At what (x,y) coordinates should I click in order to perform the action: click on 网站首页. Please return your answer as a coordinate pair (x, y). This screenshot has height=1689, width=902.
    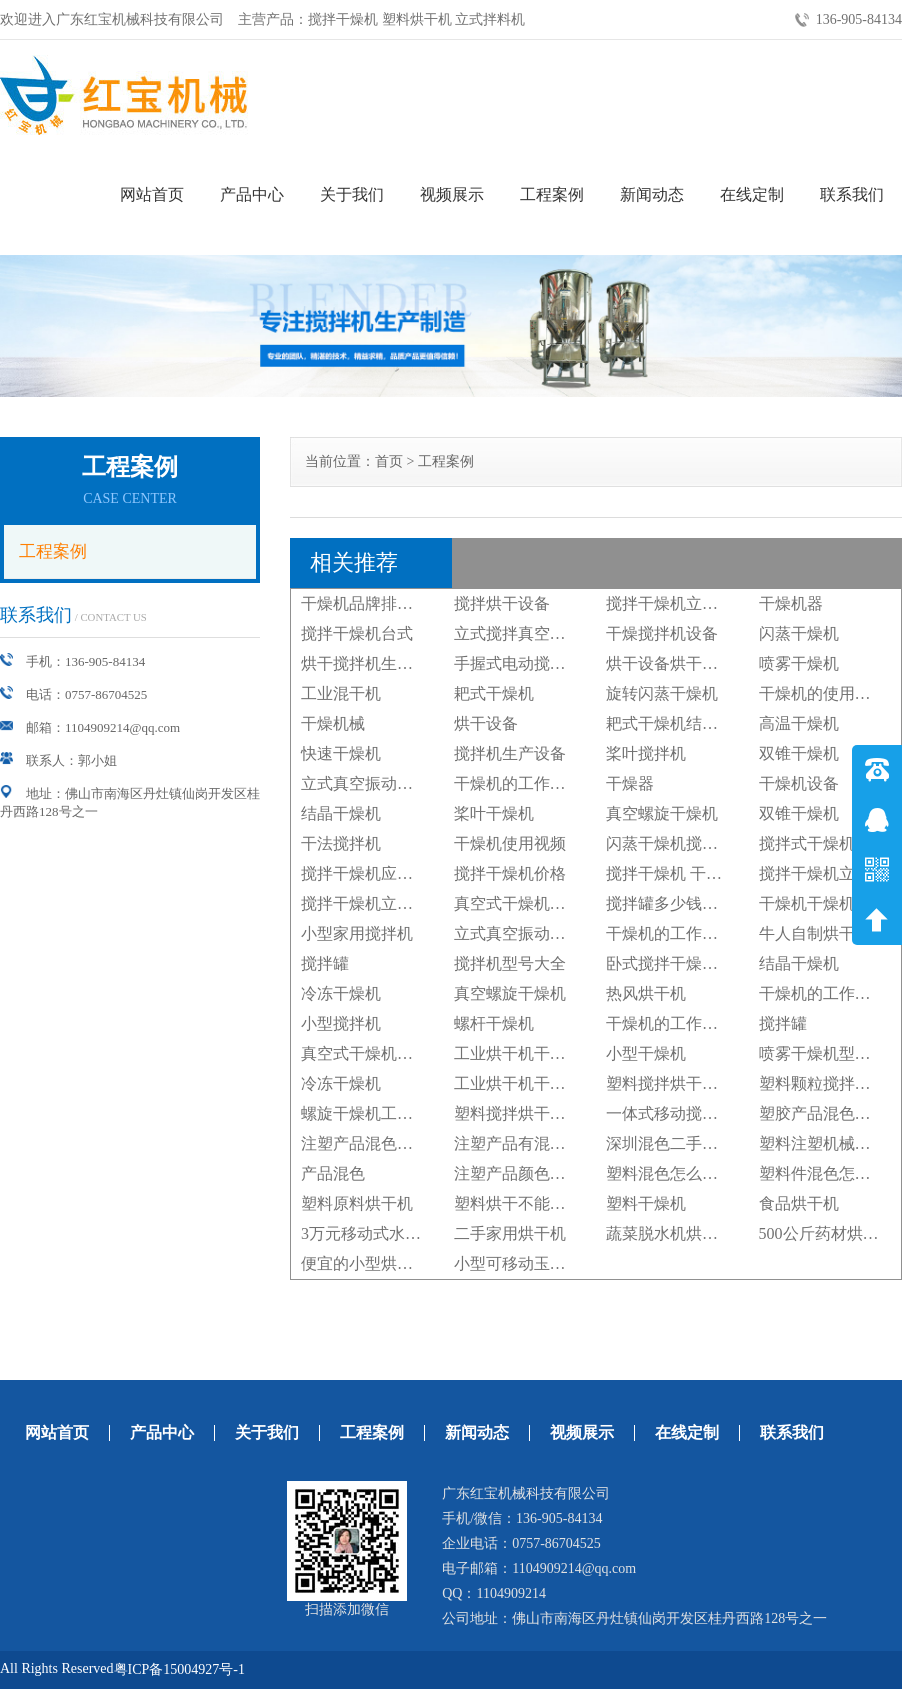
    Looking at the image, I should click on (152, 194).